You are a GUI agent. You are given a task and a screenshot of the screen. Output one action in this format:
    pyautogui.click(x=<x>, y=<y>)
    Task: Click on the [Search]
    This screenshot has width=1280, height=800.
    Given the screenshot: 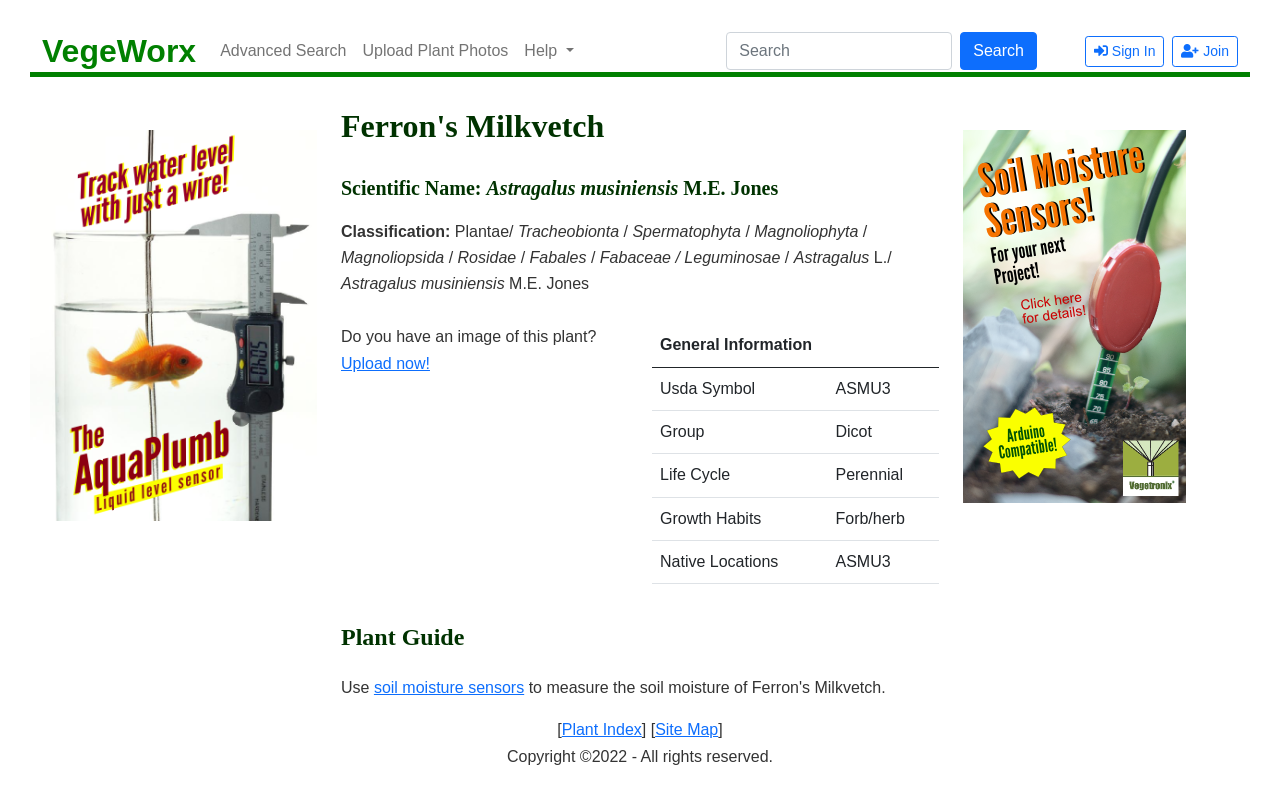 What is the action you would take?
    pyautogui.click(x=839, y=51)
    